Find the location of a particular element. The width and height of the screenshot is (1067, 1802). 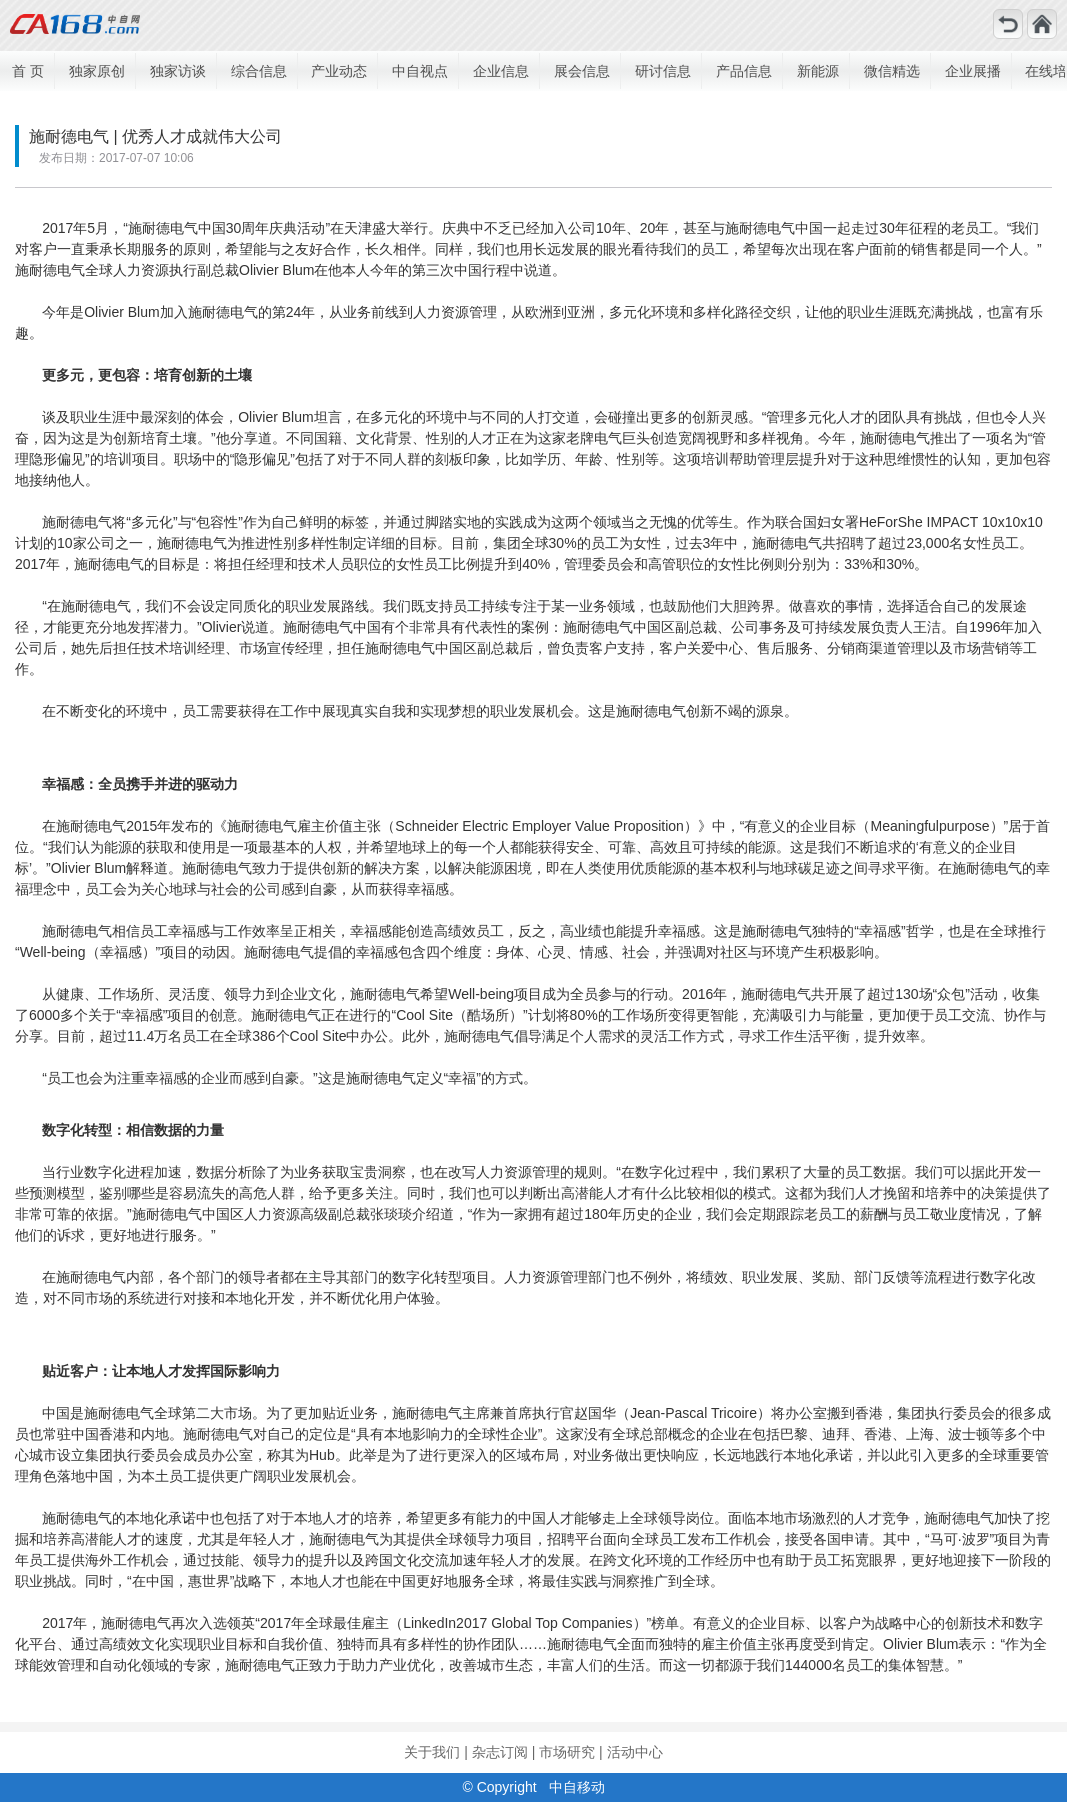

独家原创 is located at coordinates (97, 71).